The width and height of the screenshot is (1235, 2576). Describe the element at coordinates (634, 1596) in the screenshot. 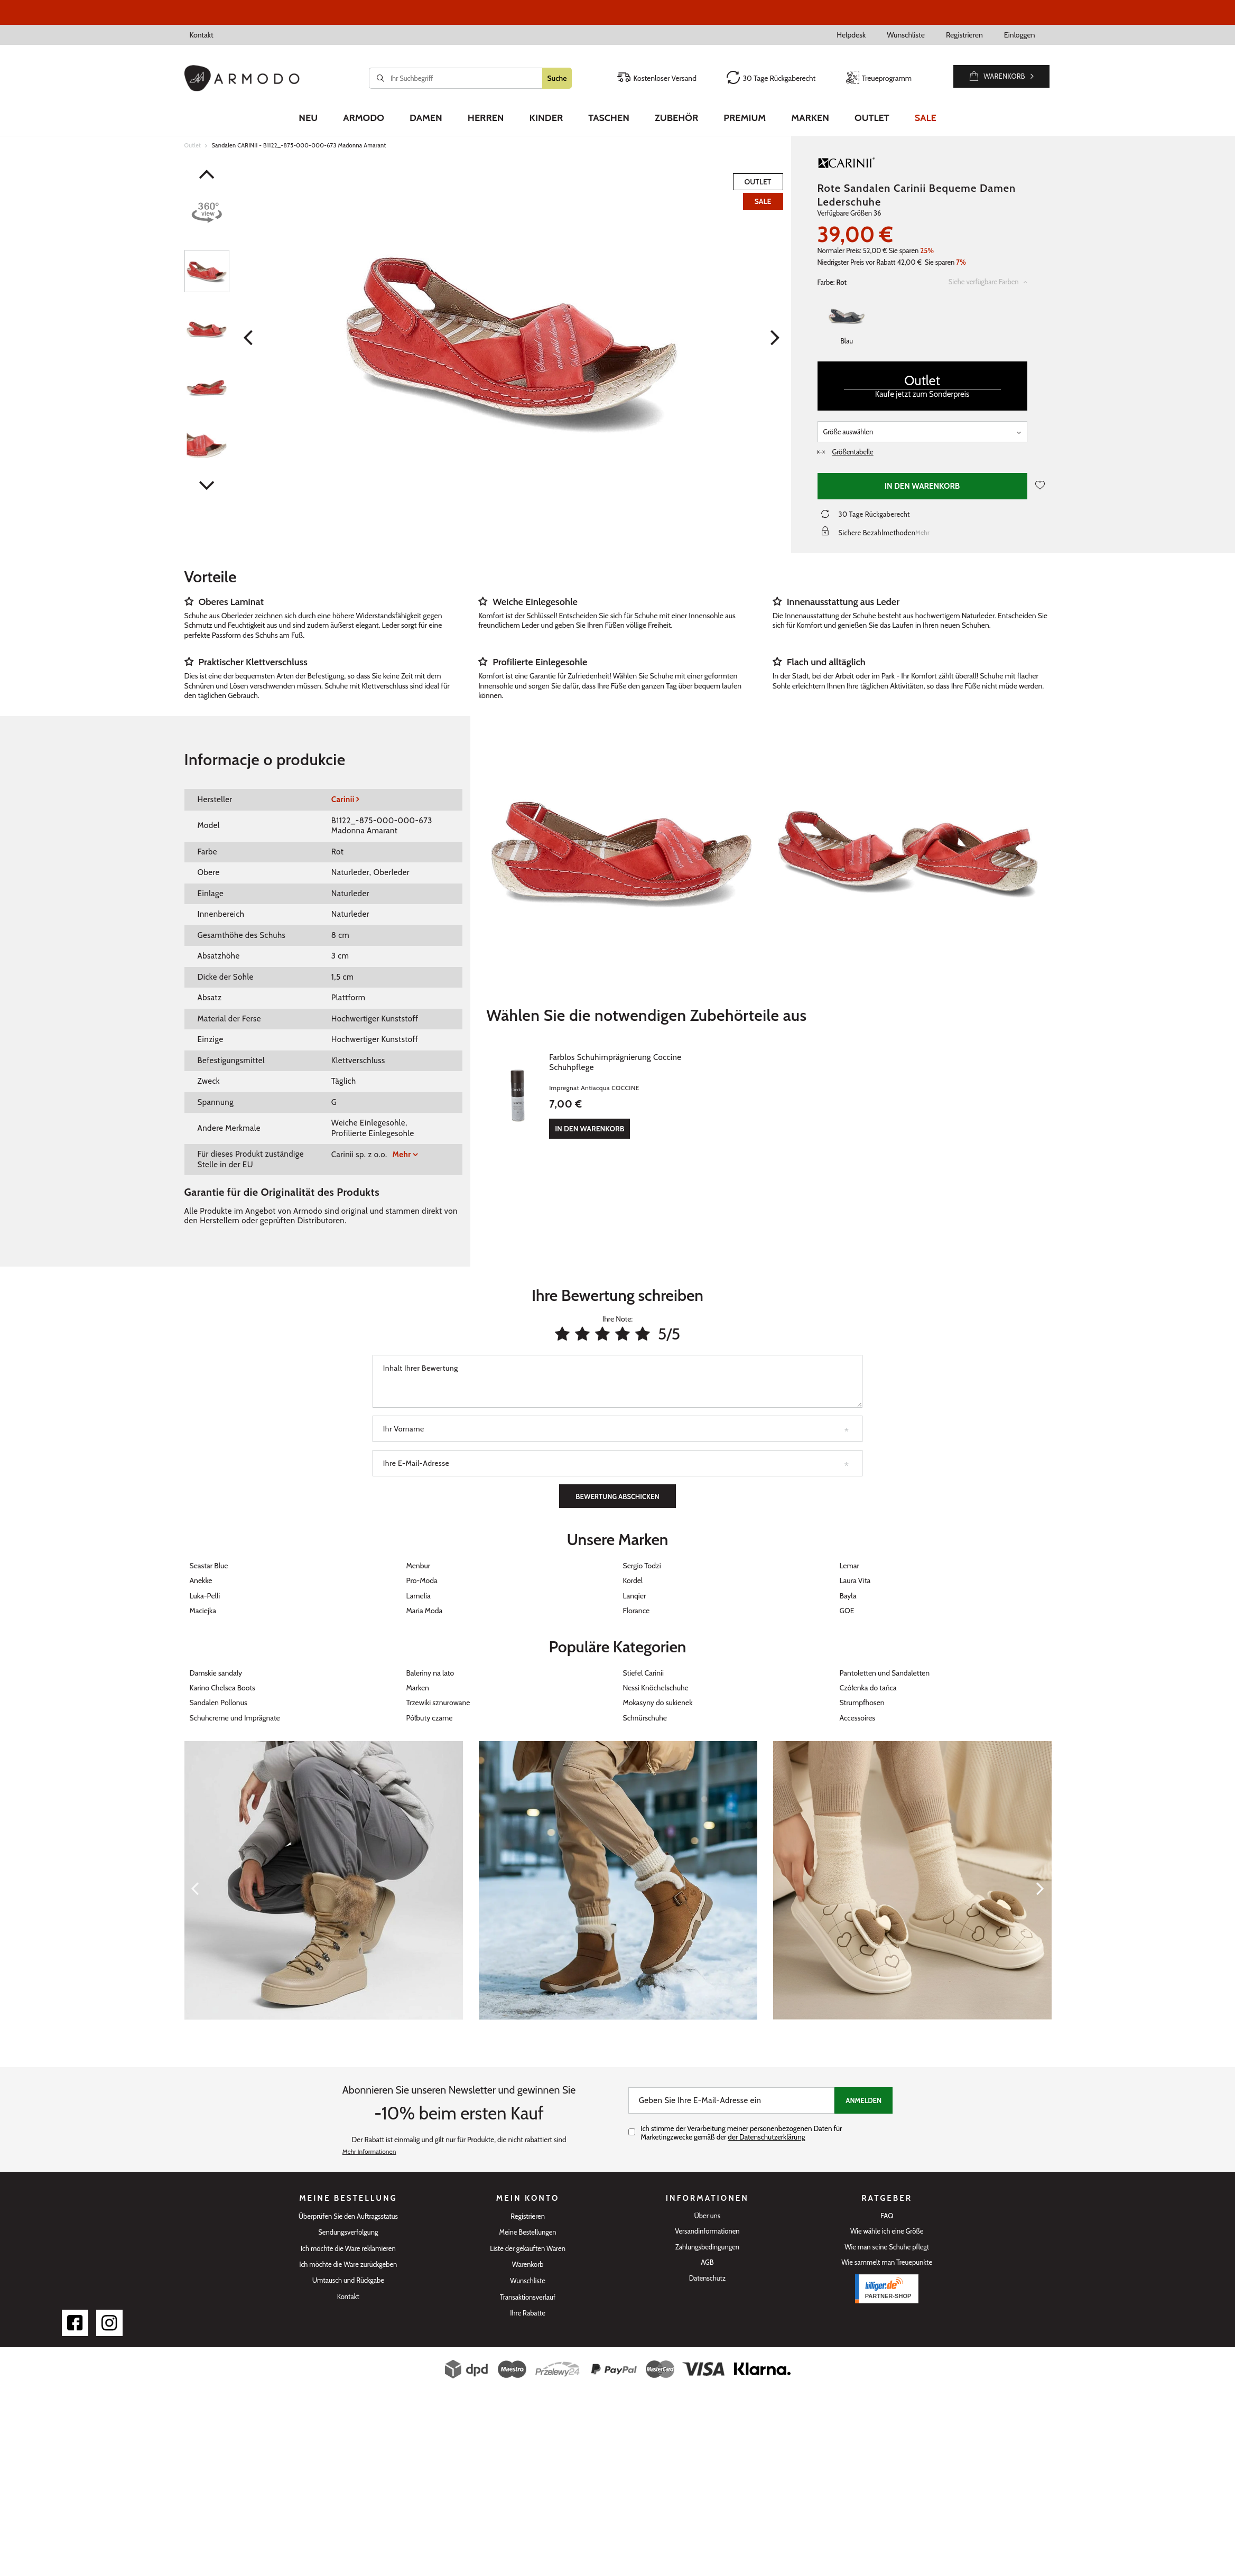

I see `Lanqier` at that location.